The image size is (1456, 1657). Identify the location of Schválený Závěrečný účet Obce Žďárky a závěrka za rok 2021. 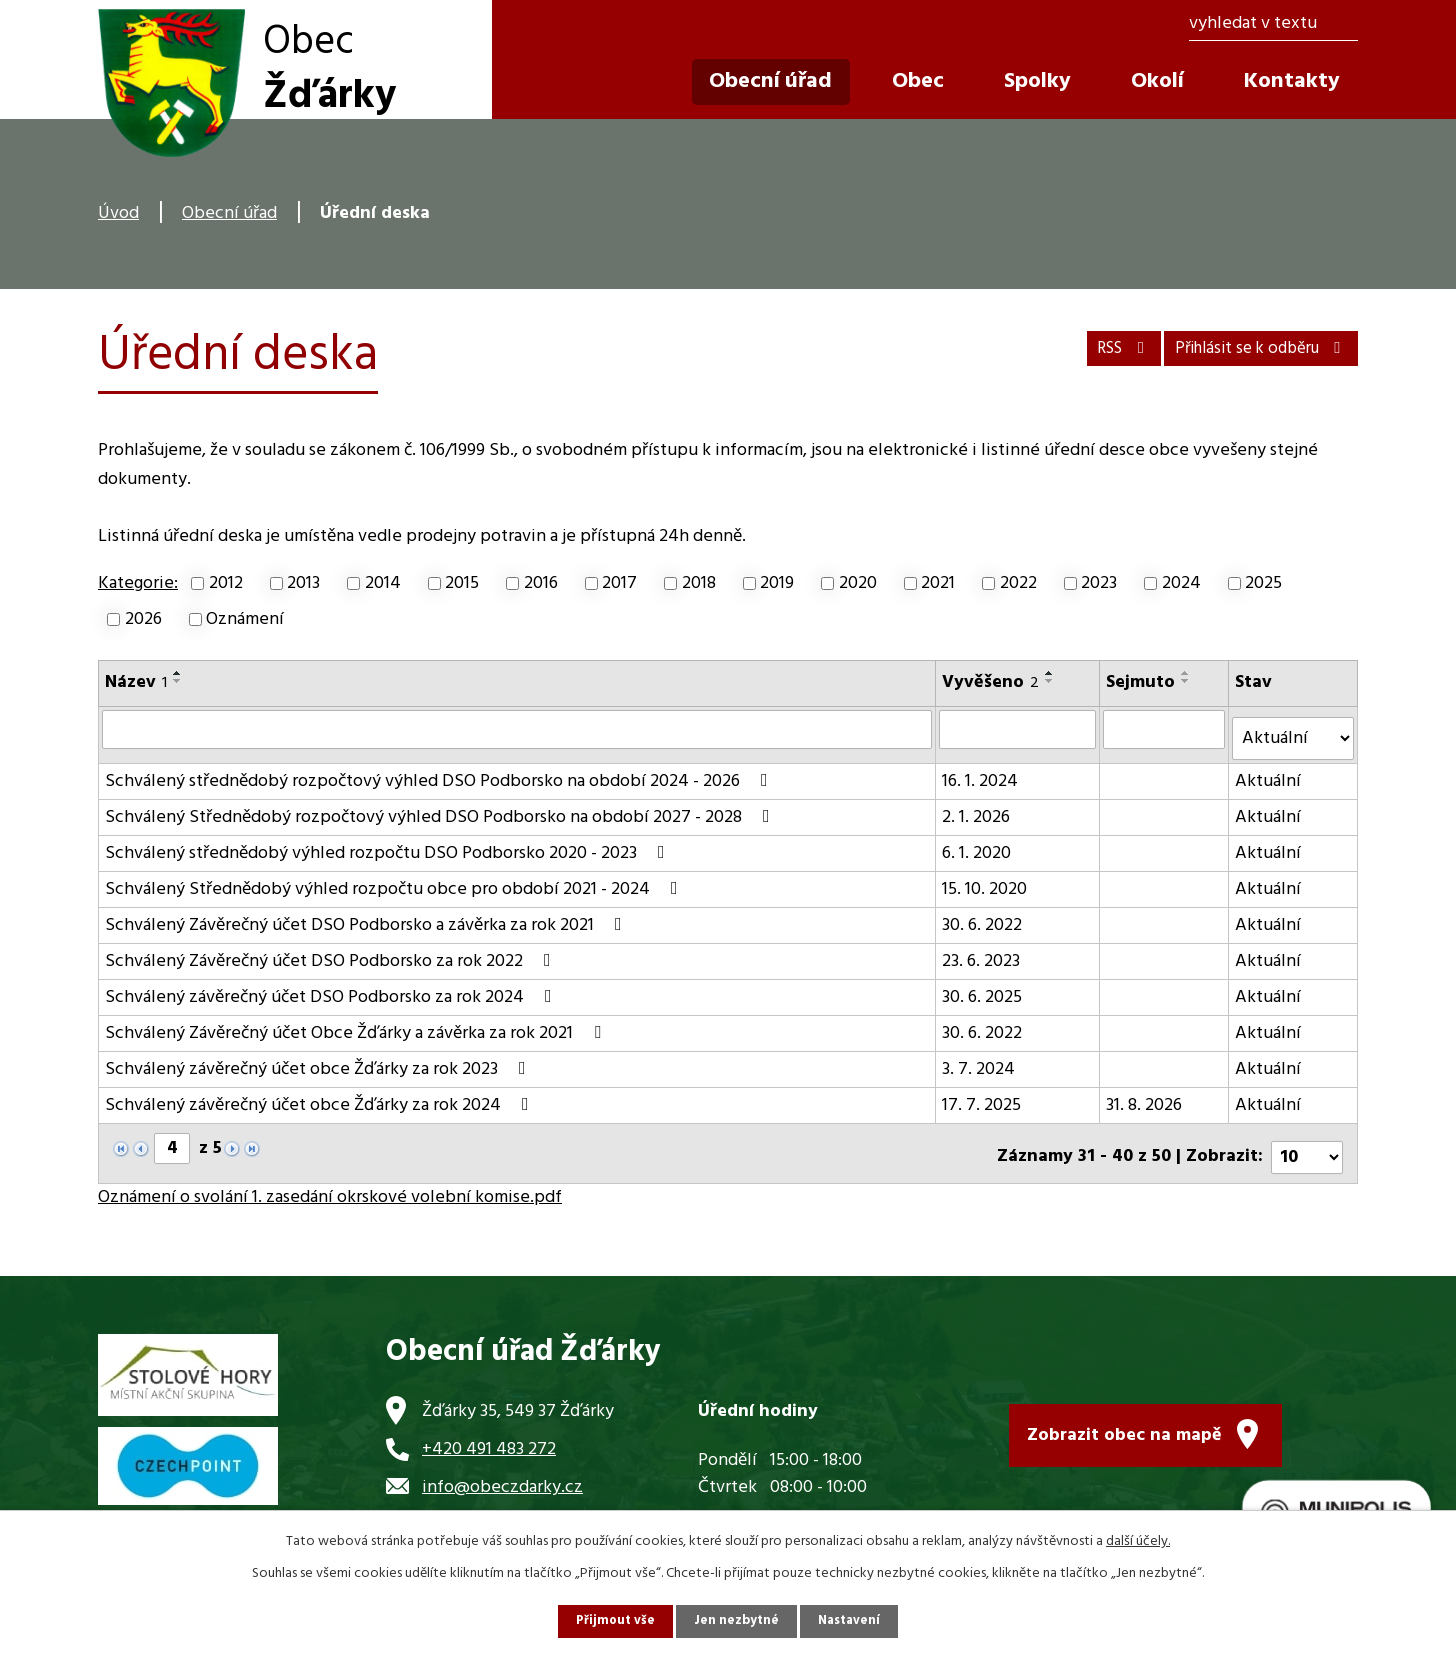
(357, 1025).